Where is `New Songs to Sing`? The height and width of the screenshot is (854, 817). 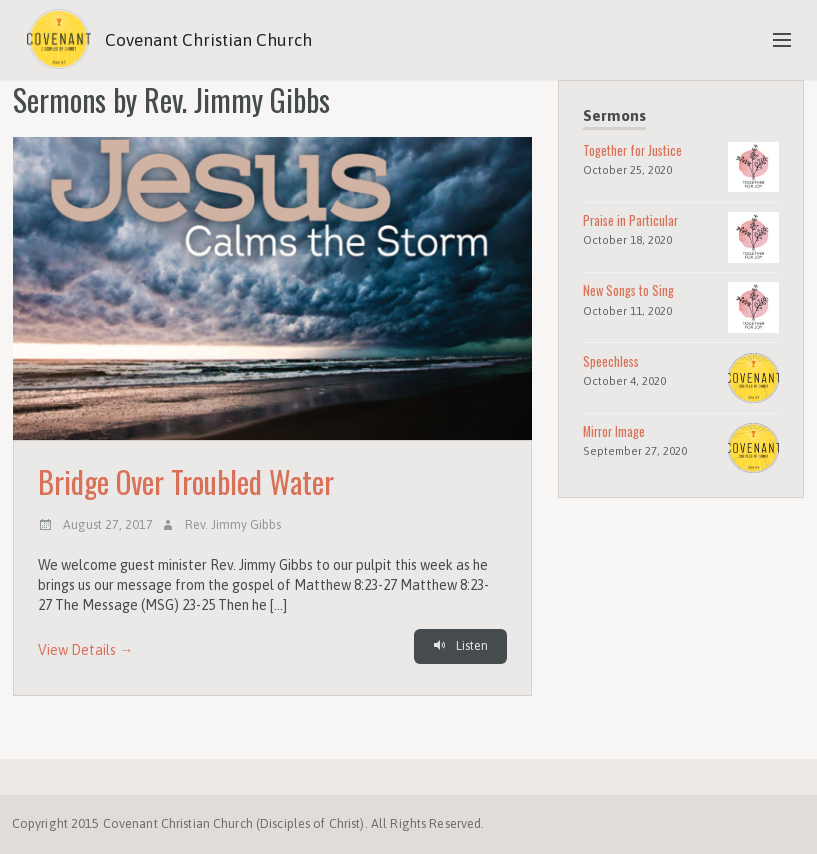 New Songs to Sing is located at coordinates (628, 290).